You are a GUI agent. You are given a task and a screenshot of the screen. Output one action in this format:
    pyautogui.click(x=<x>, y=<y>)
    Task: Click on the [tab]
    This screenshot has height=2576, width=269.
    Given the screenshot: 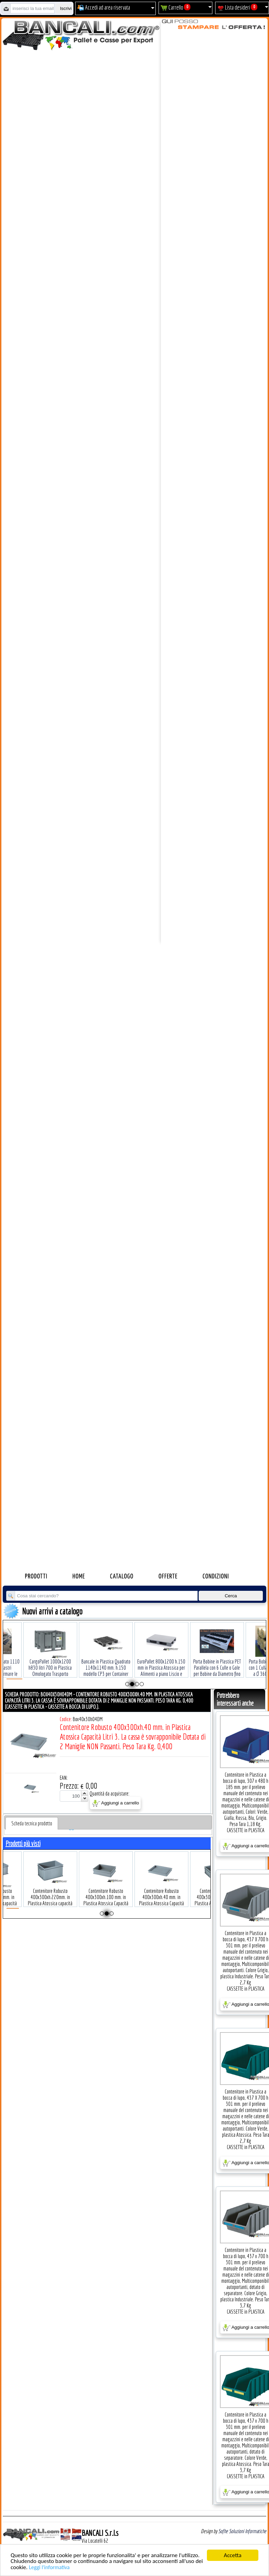 What is the action you would take?
    pyautogui.click(x=31, y=1823)
    